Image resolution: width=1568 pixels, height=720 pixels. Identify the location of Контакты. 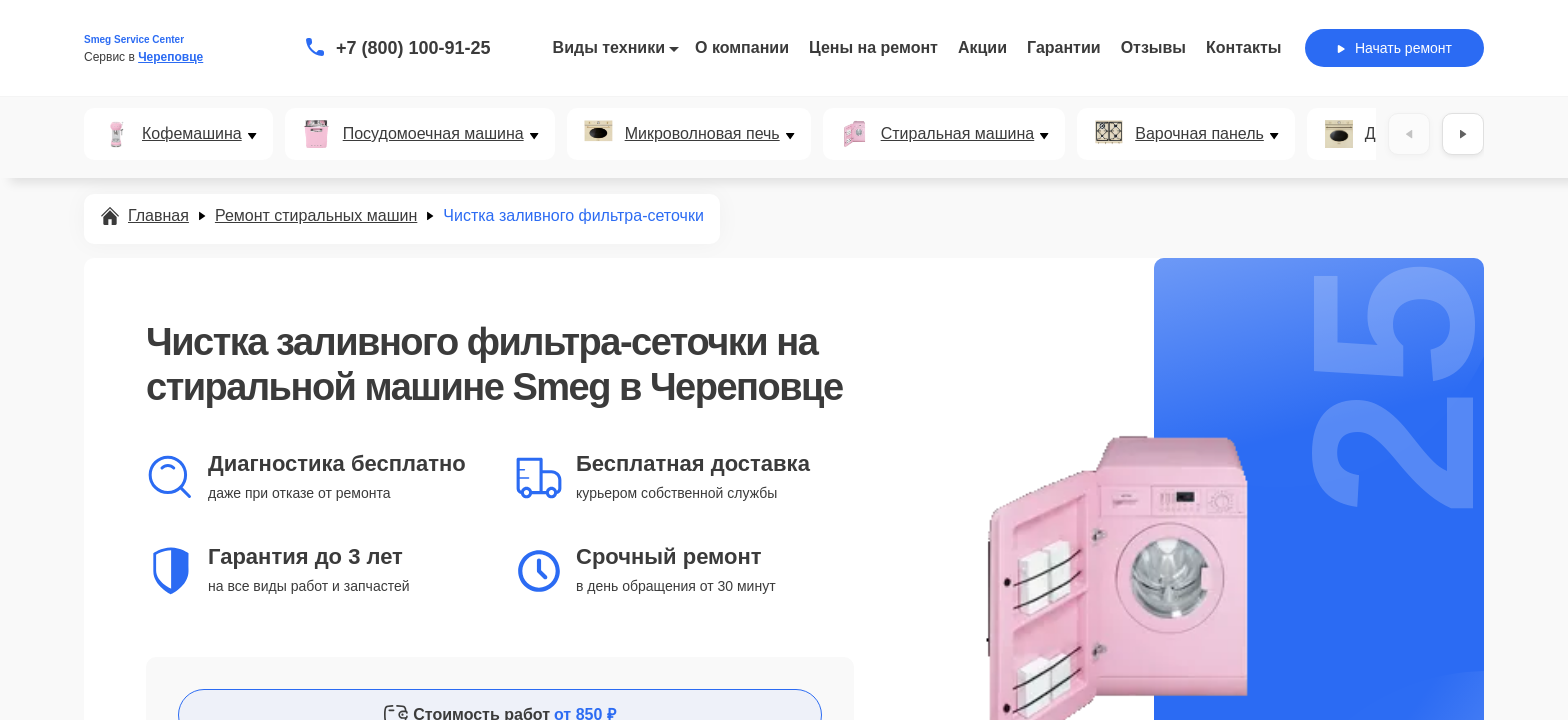
(1243, 47).